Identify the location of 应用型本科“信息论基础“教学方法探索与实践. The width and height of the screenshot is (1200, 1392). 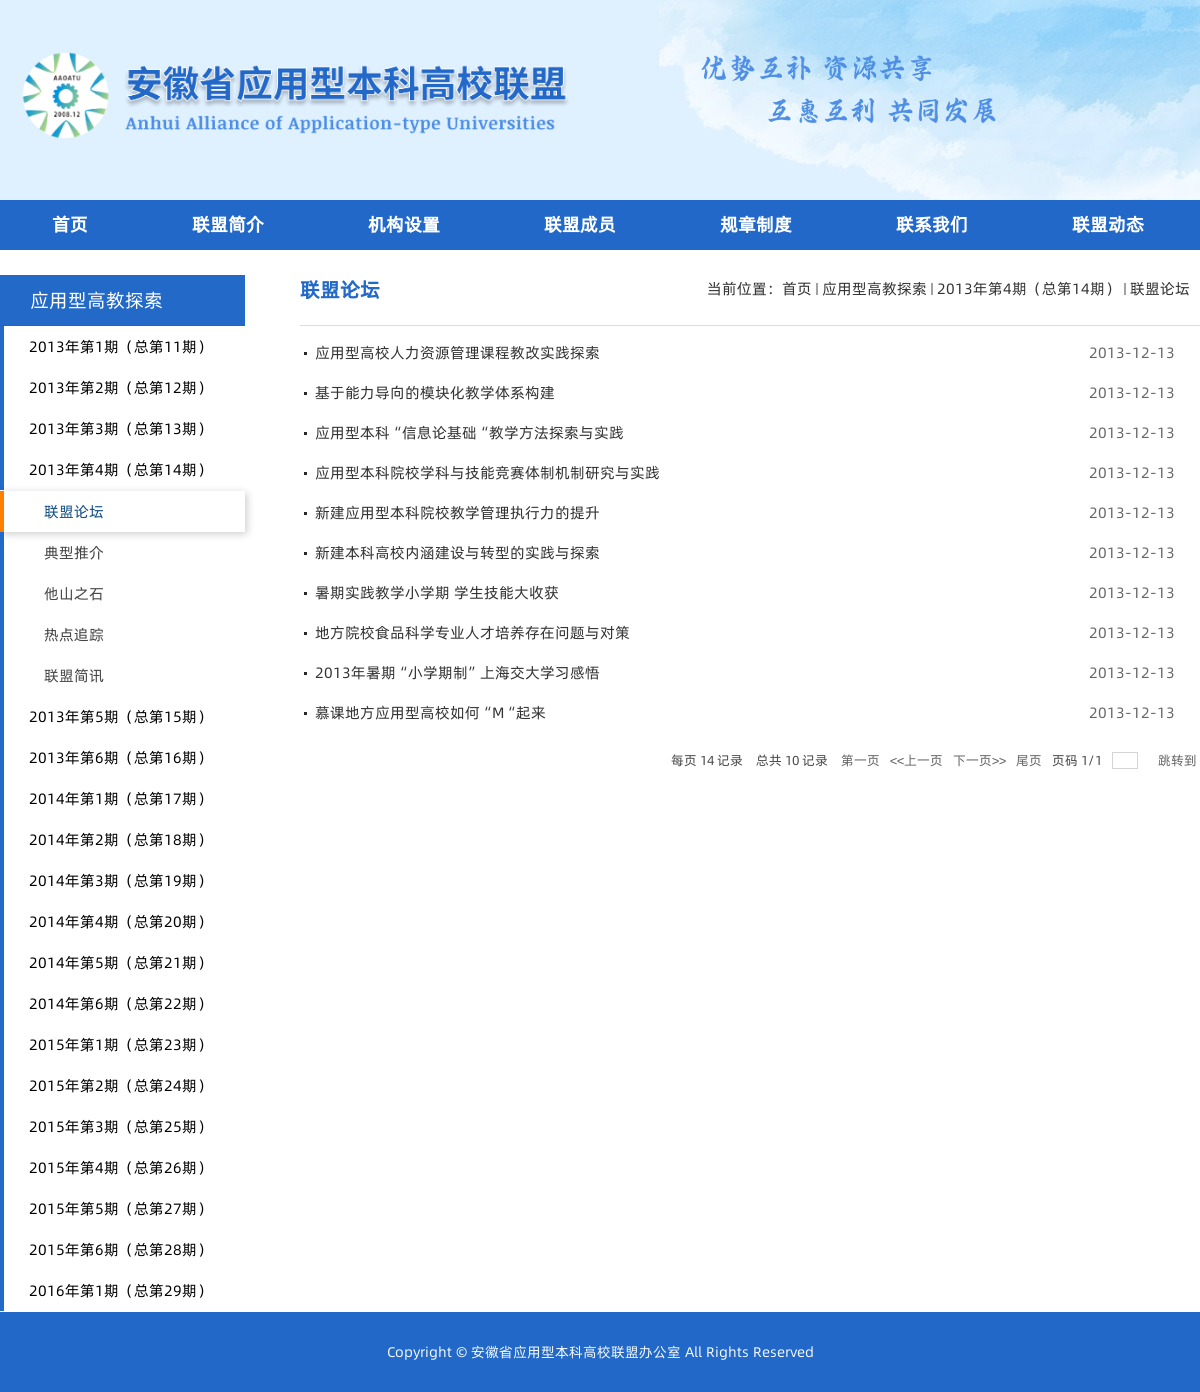
(469, 432).